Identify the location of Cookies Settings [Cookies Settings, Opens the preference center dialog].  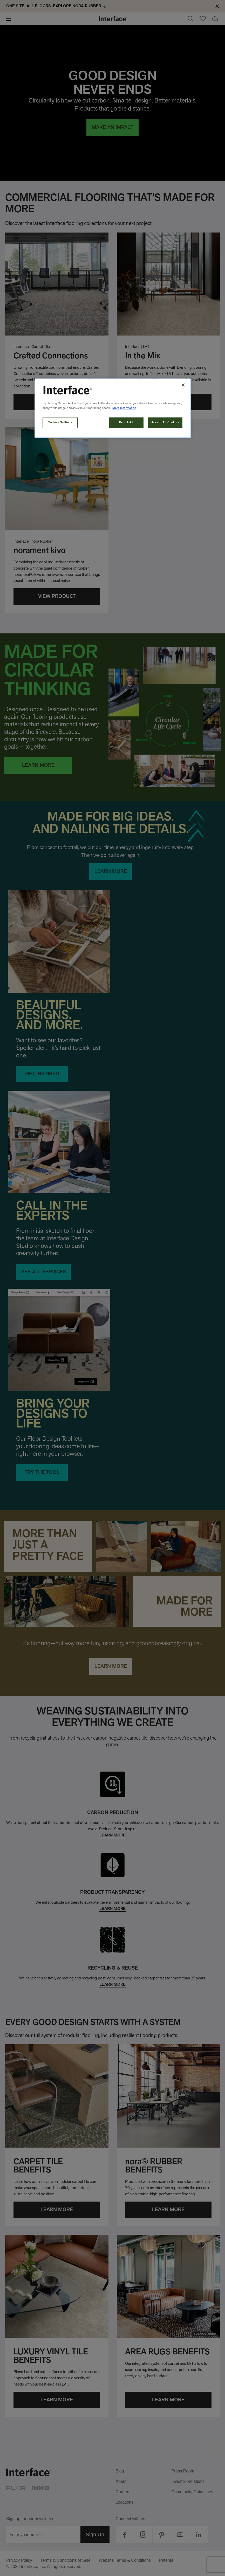
(60, 422).